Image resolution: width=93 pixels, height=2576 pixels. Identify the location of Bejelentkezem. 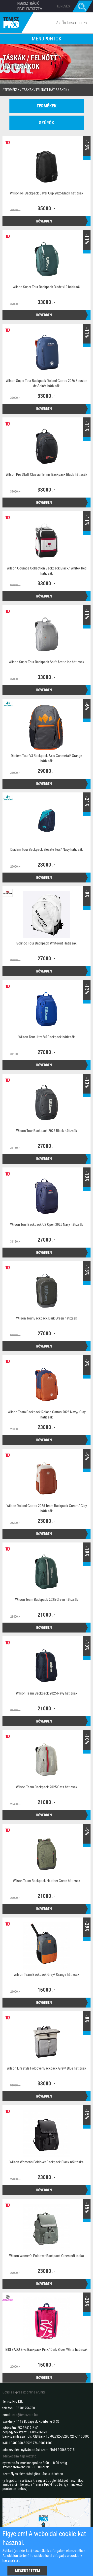
(29, 9).